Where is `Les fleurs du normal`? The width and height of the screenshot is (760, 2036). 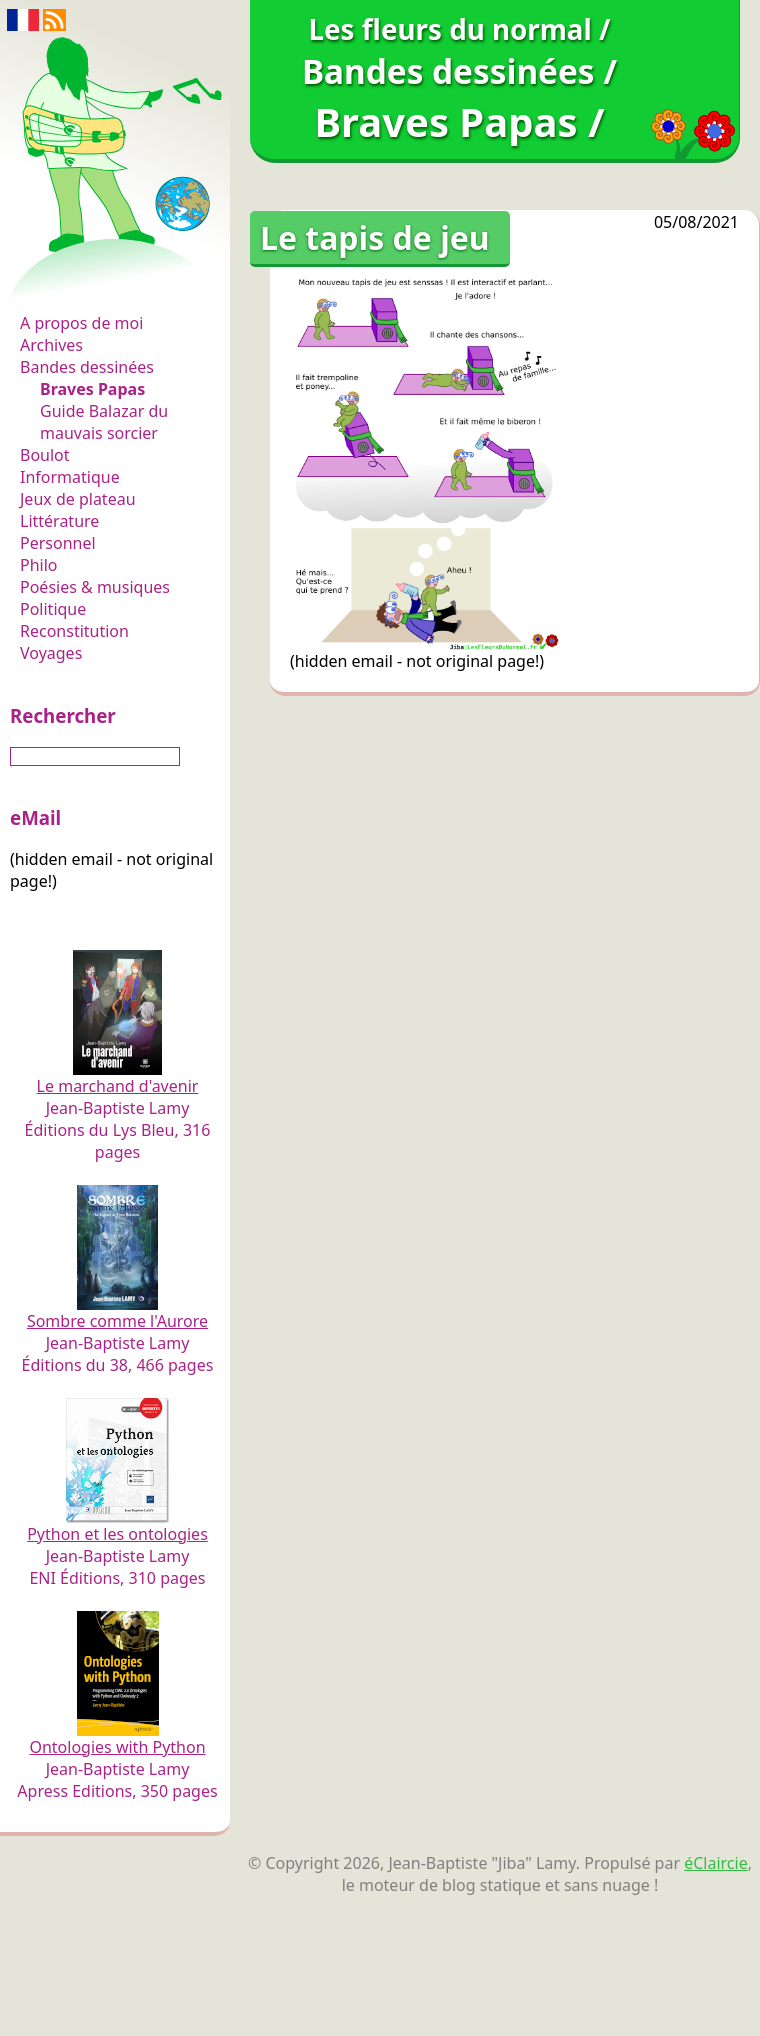 Les fleurs du normal is located at coordinates (105, 281).